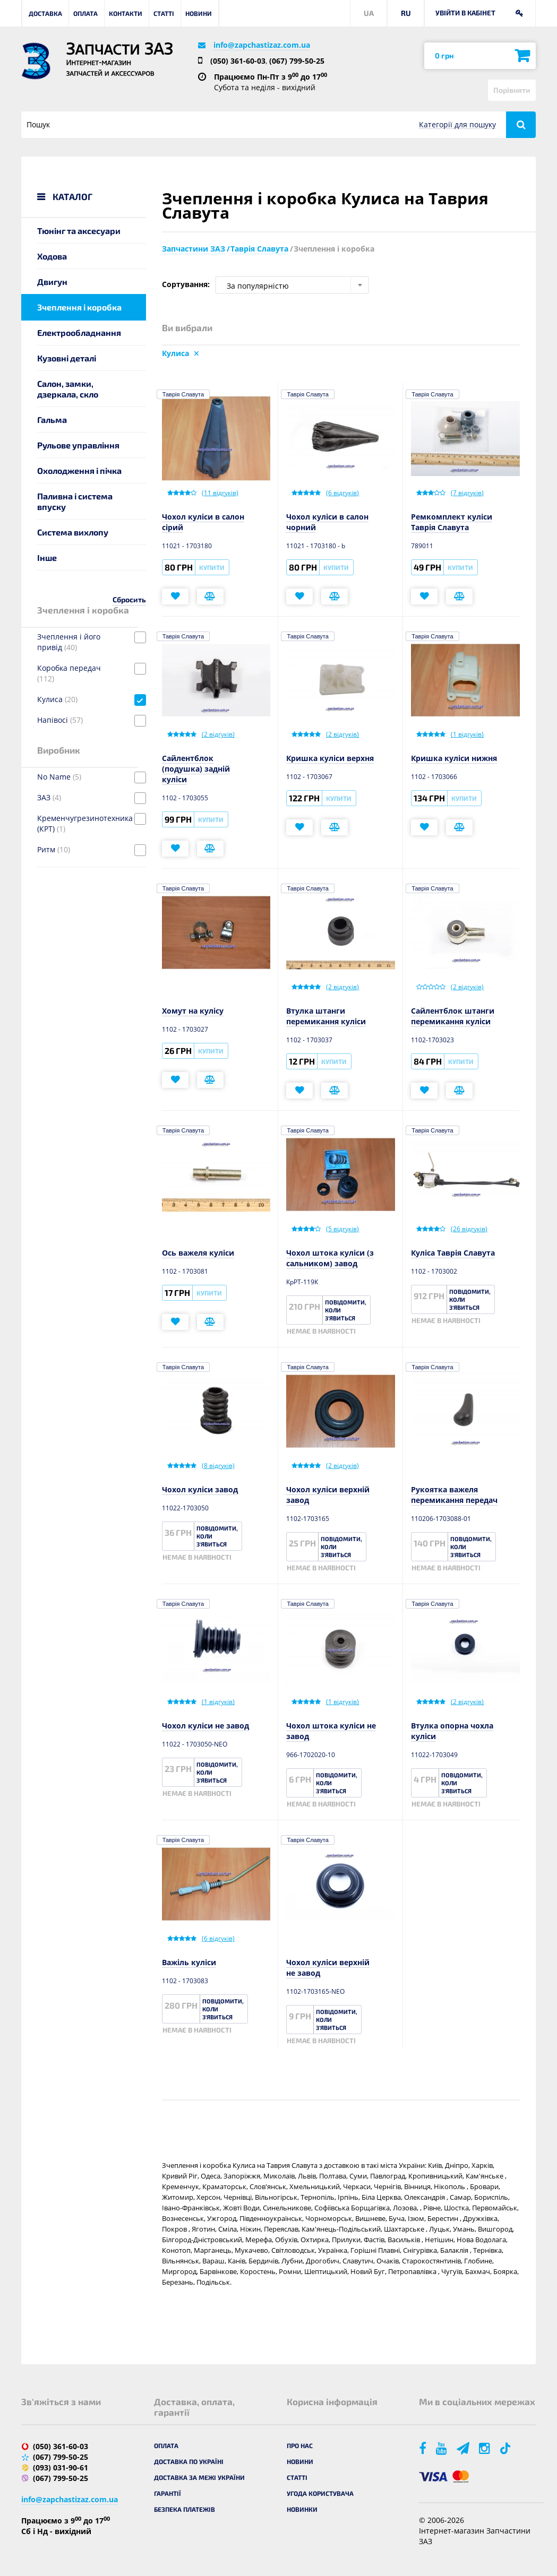  I want to click on Інше, so click(47, 557).